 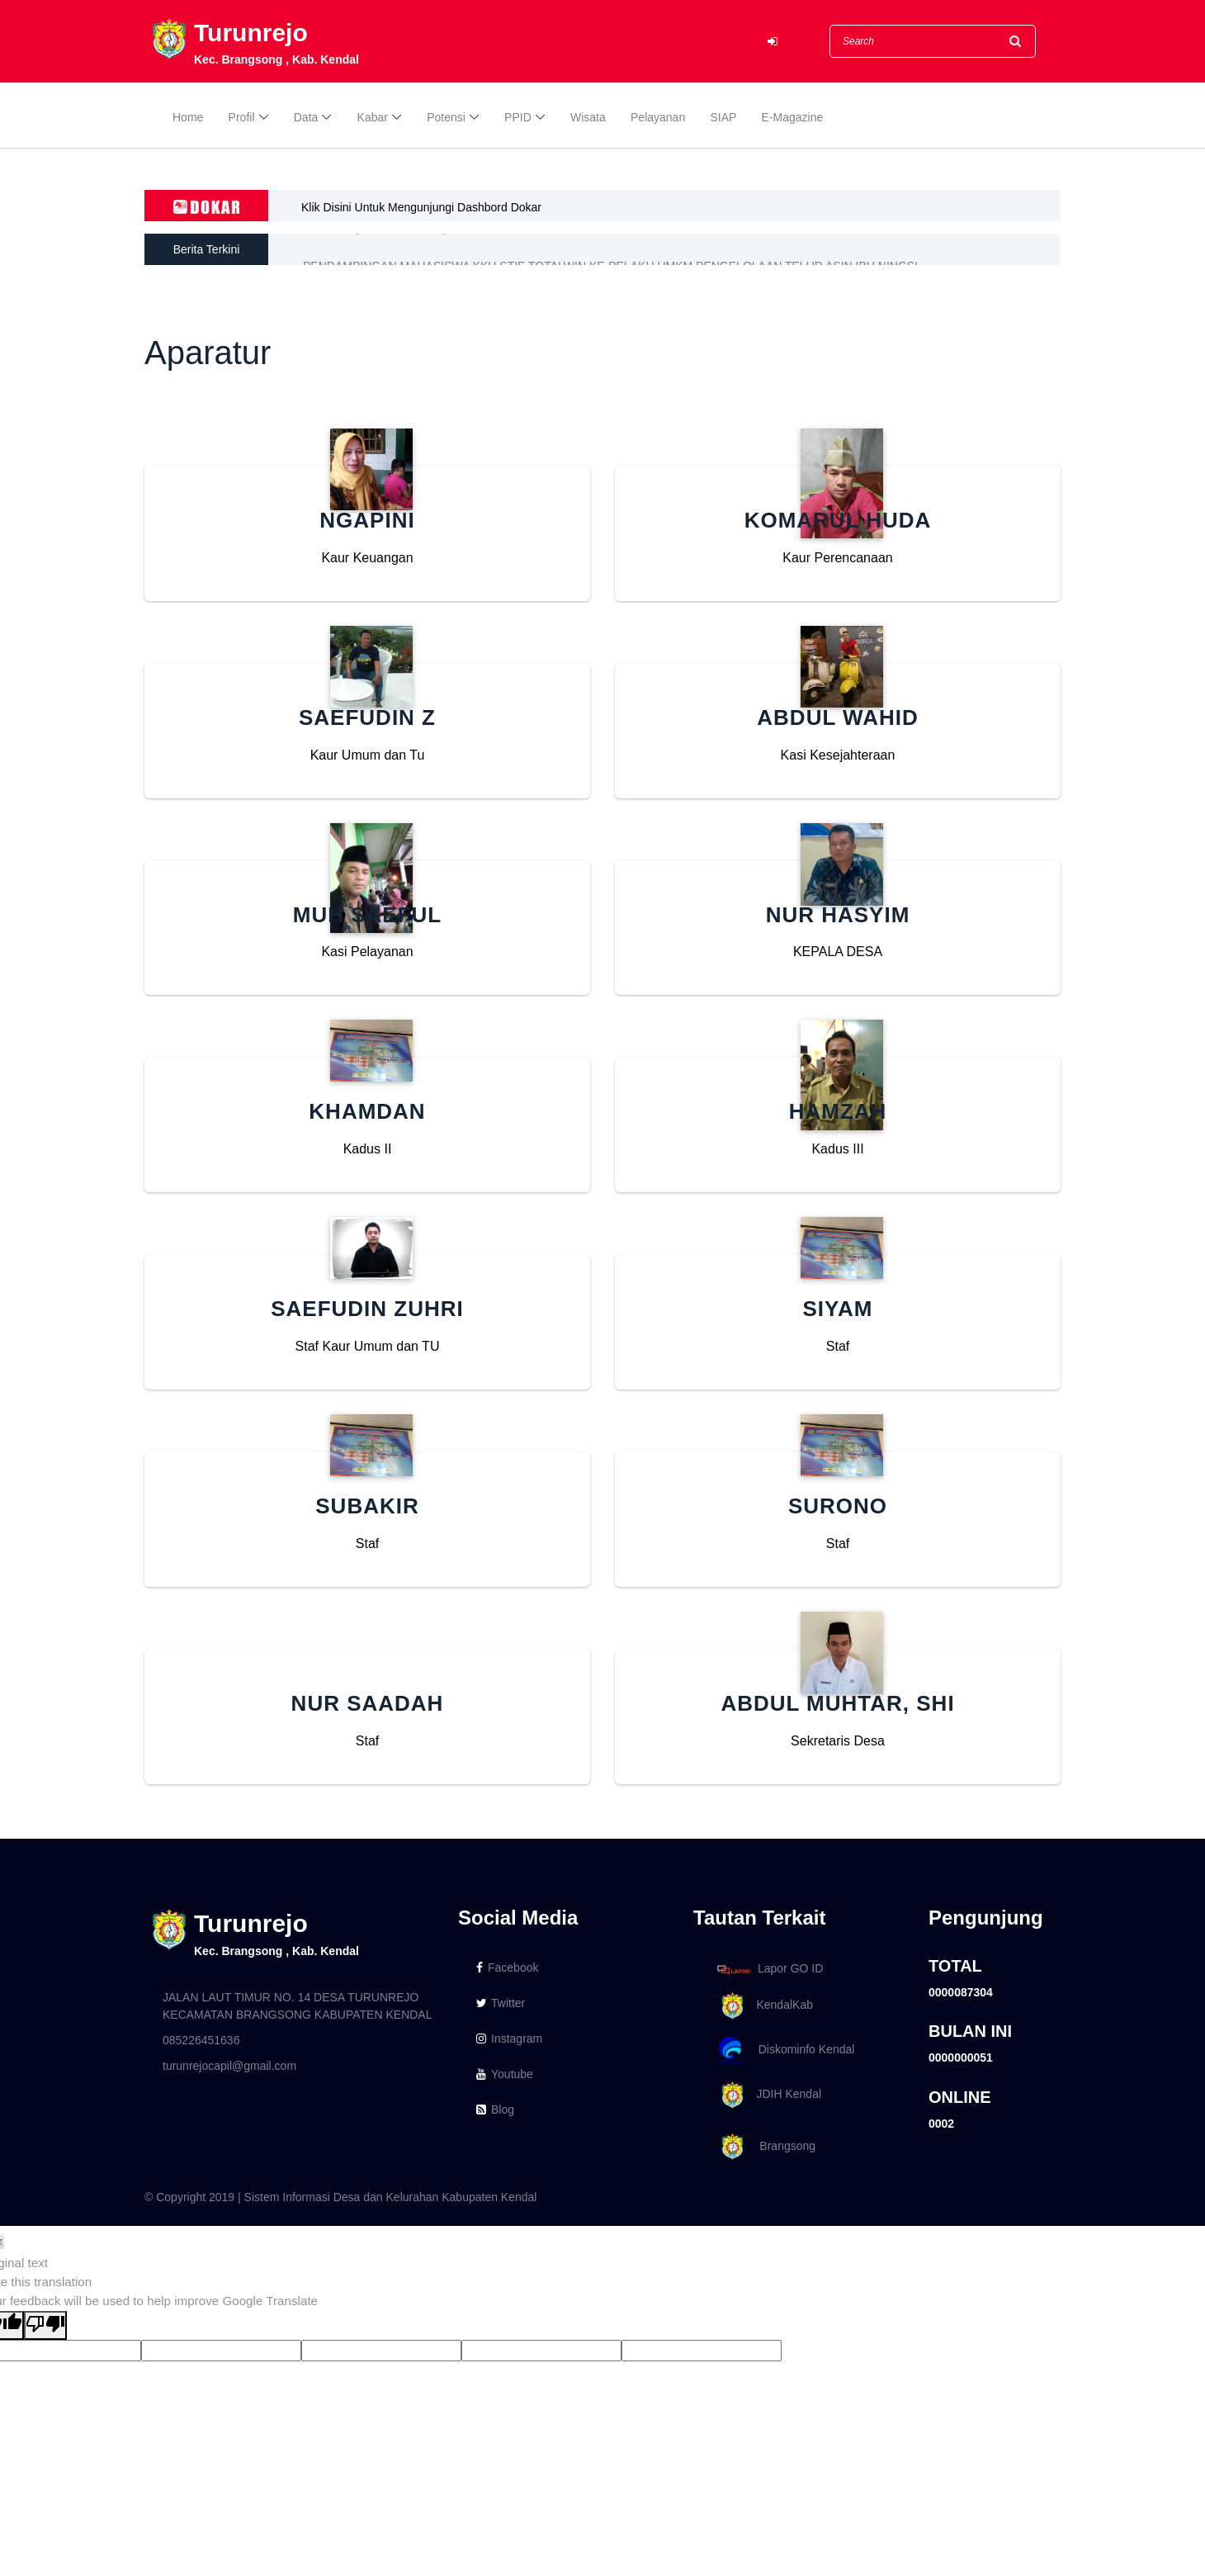 What do you see at coordinates (518, 117) in the screenshot?
I see `PPID` at bounding box center [518, 117].